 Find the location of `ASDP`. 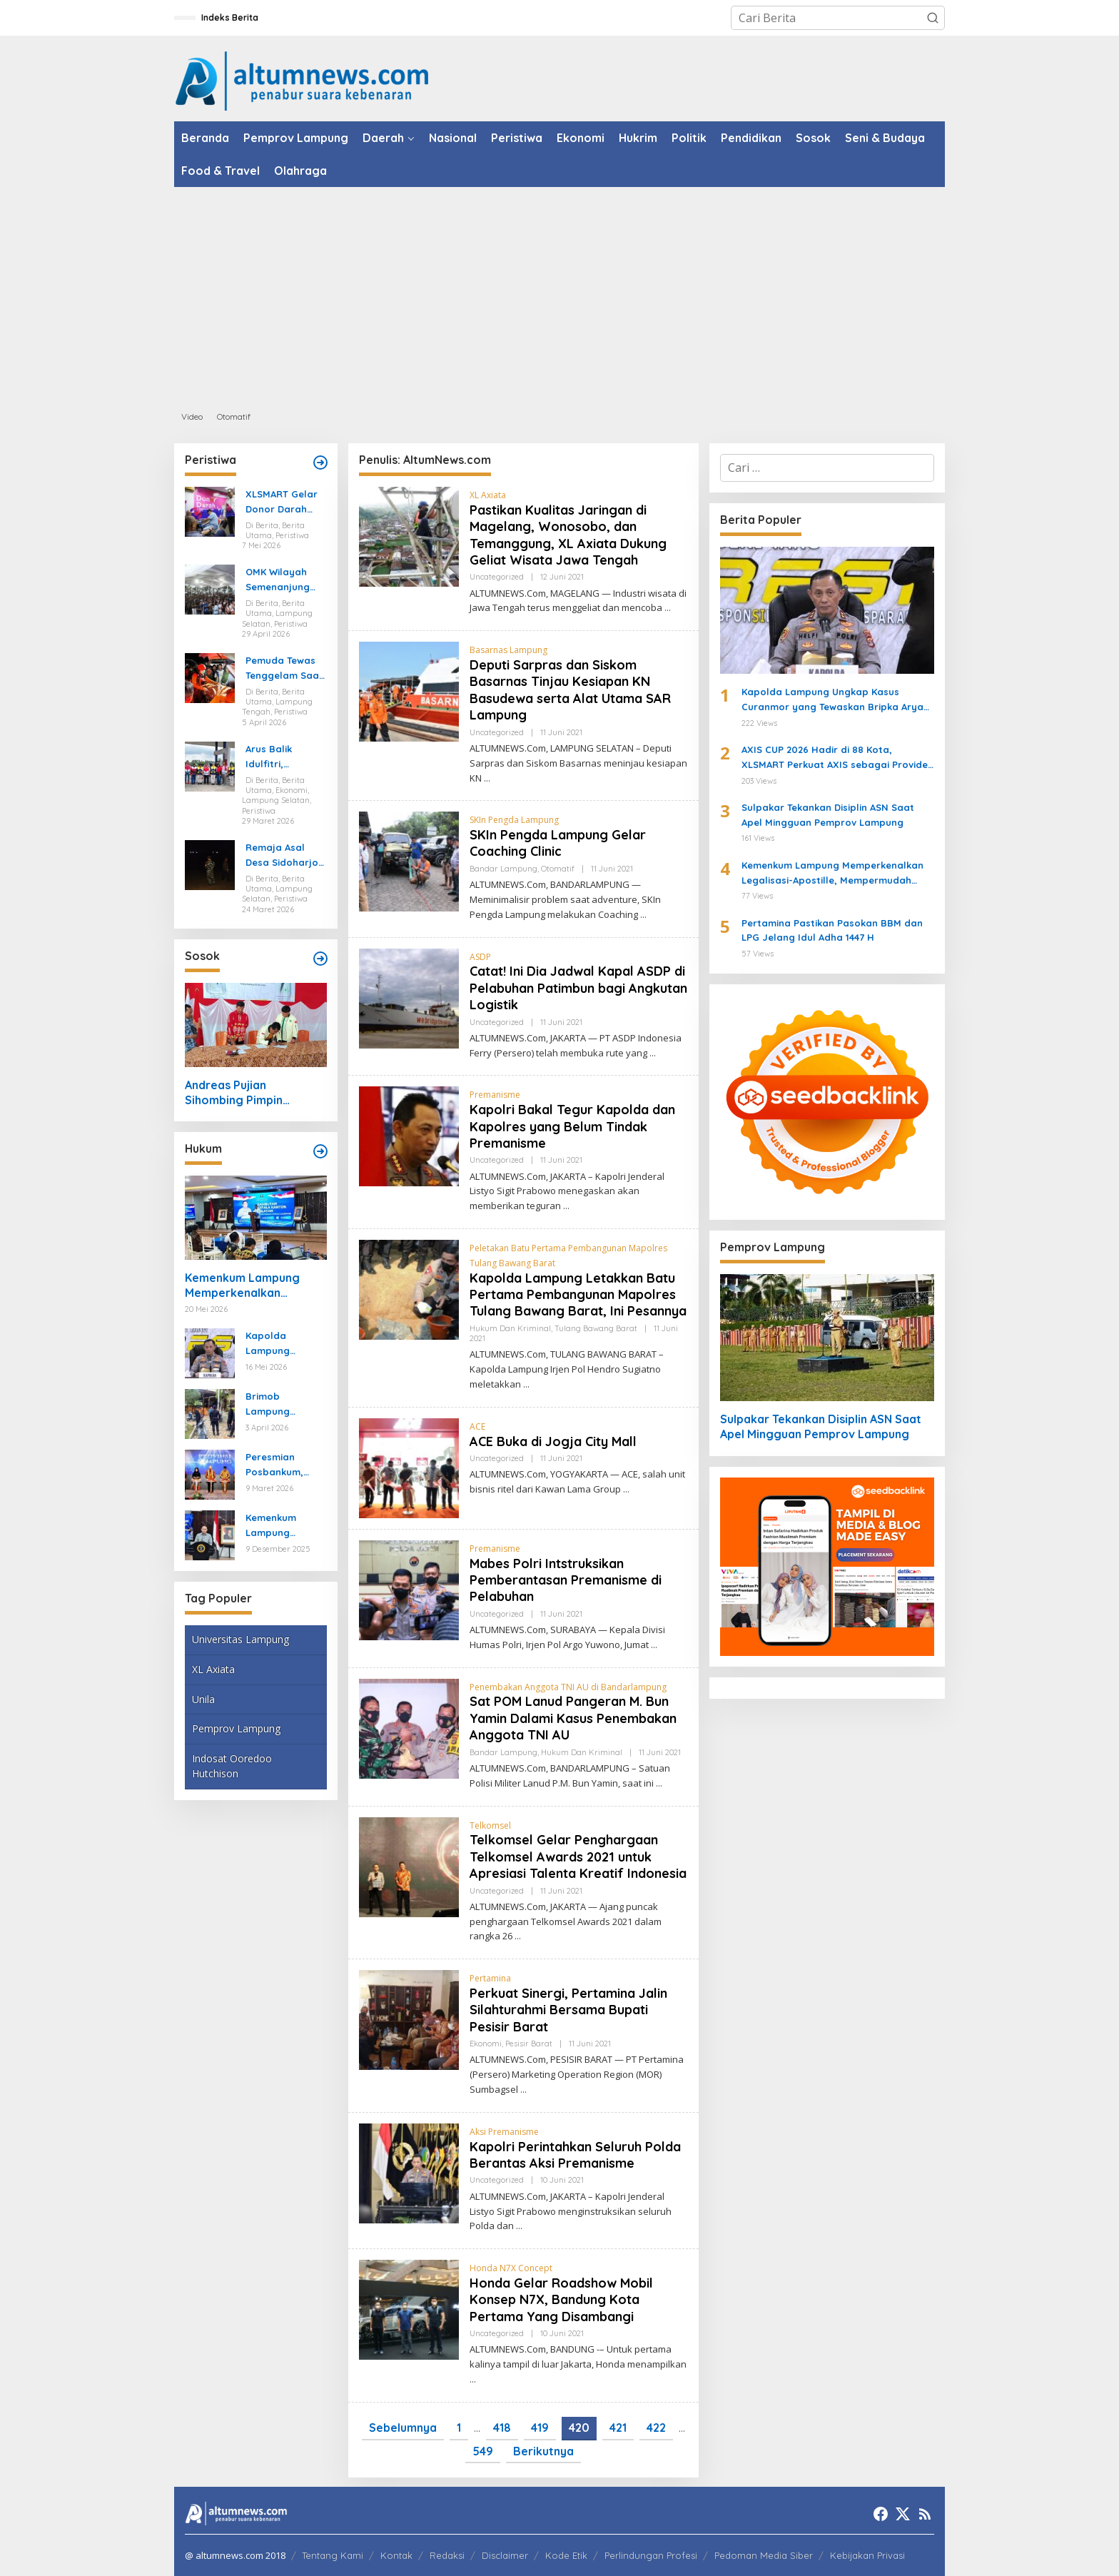

ASDP is located at coordinates (480, 957).